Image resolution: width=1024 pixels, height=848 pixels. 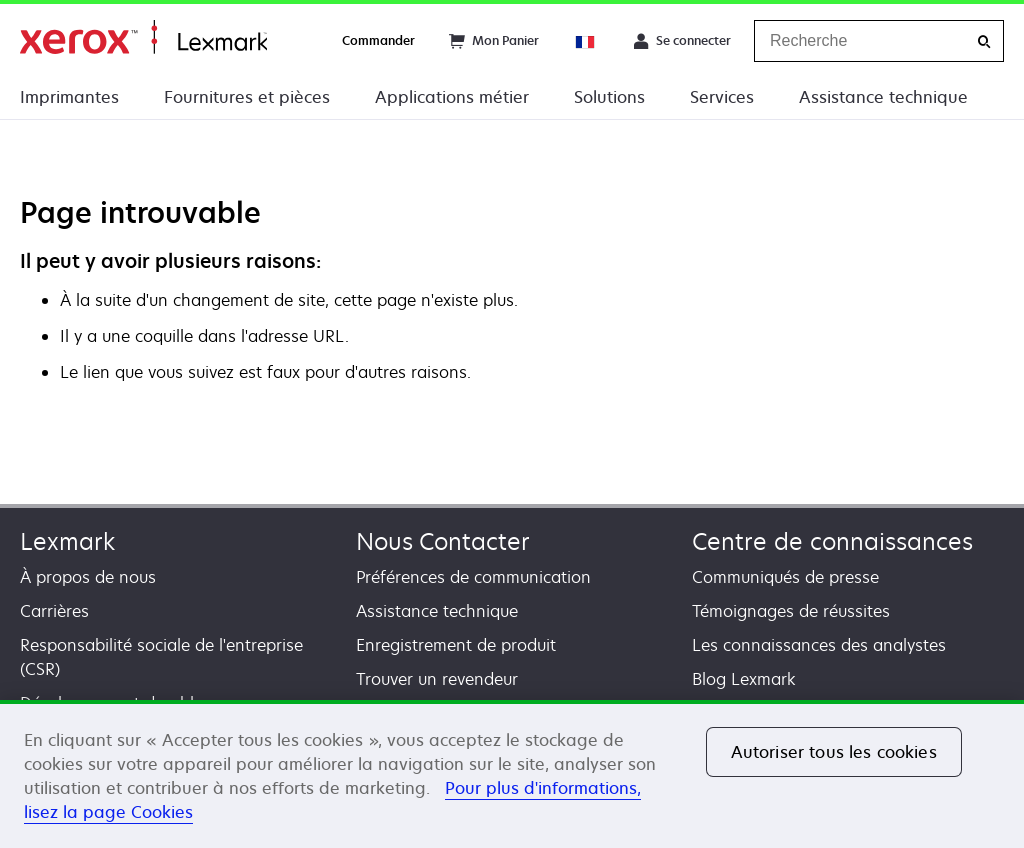 What do you see at coordinates (722, 97) in the screenshot?
I see `Services` at bounding box center [722, 97].